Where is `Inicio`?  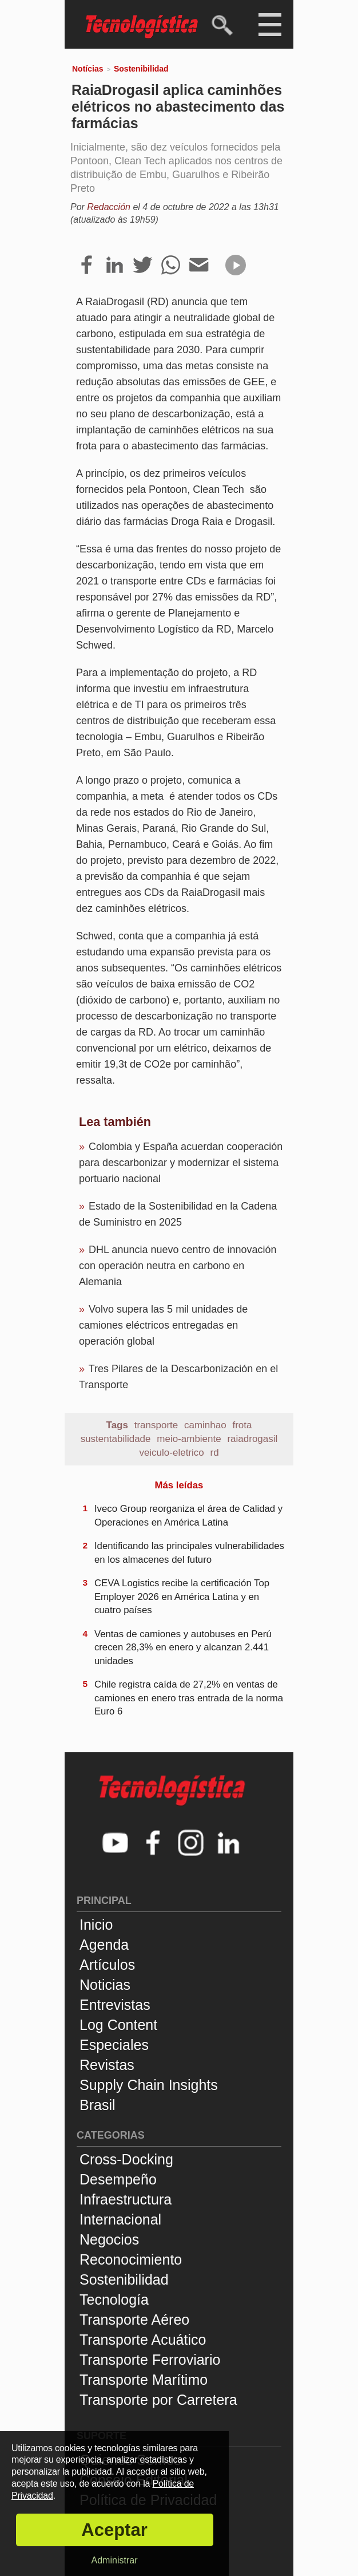 Inicio is located at coordinates (96, 1925).